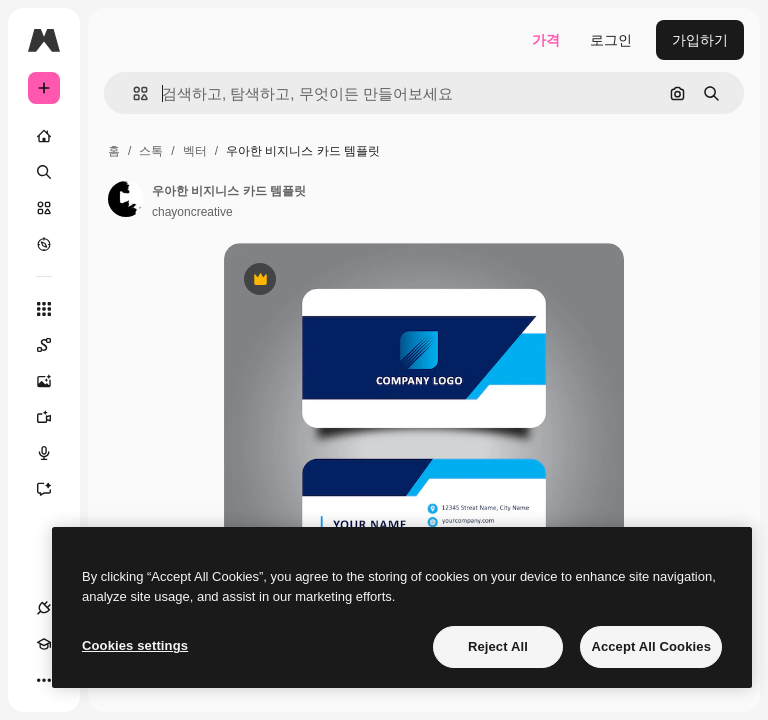 The width and height of the screenshot is (768, 720). Describe the element at coordinates (132, 93) in the screenshot. I see `[button]` at that location.